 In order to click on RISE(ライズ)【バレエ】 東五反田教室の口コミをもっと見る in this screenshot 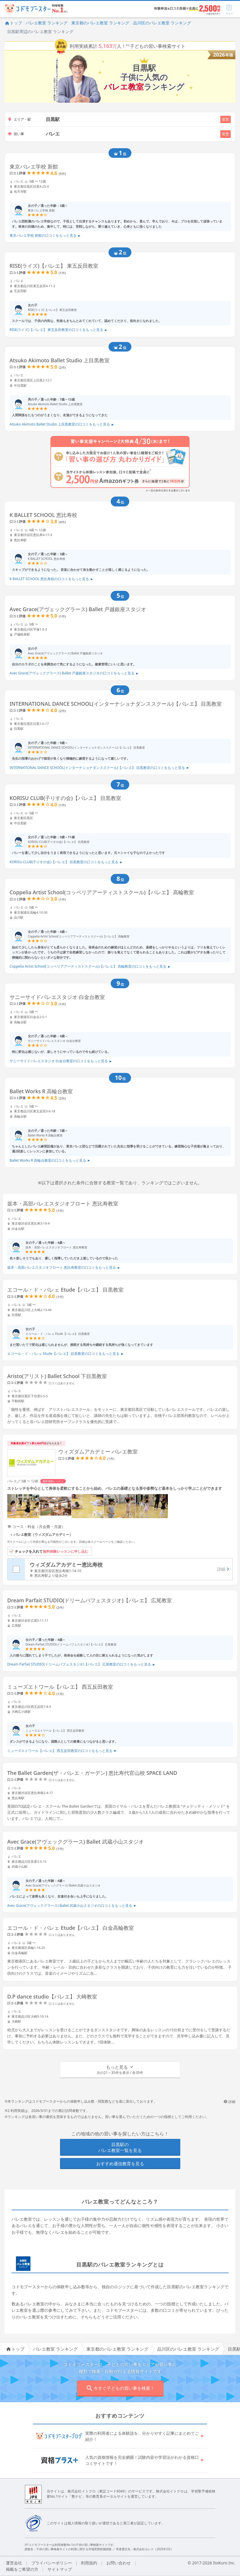, I will do `click(58, 329)`.